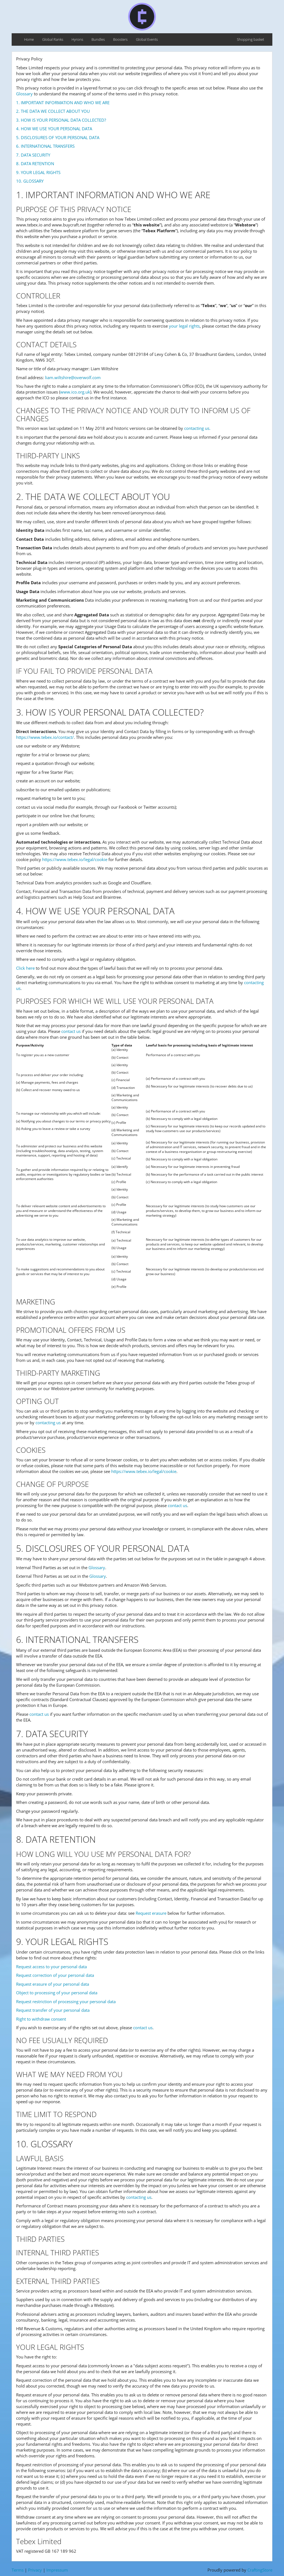  I want to click on Impressum, so click(57, 2570).